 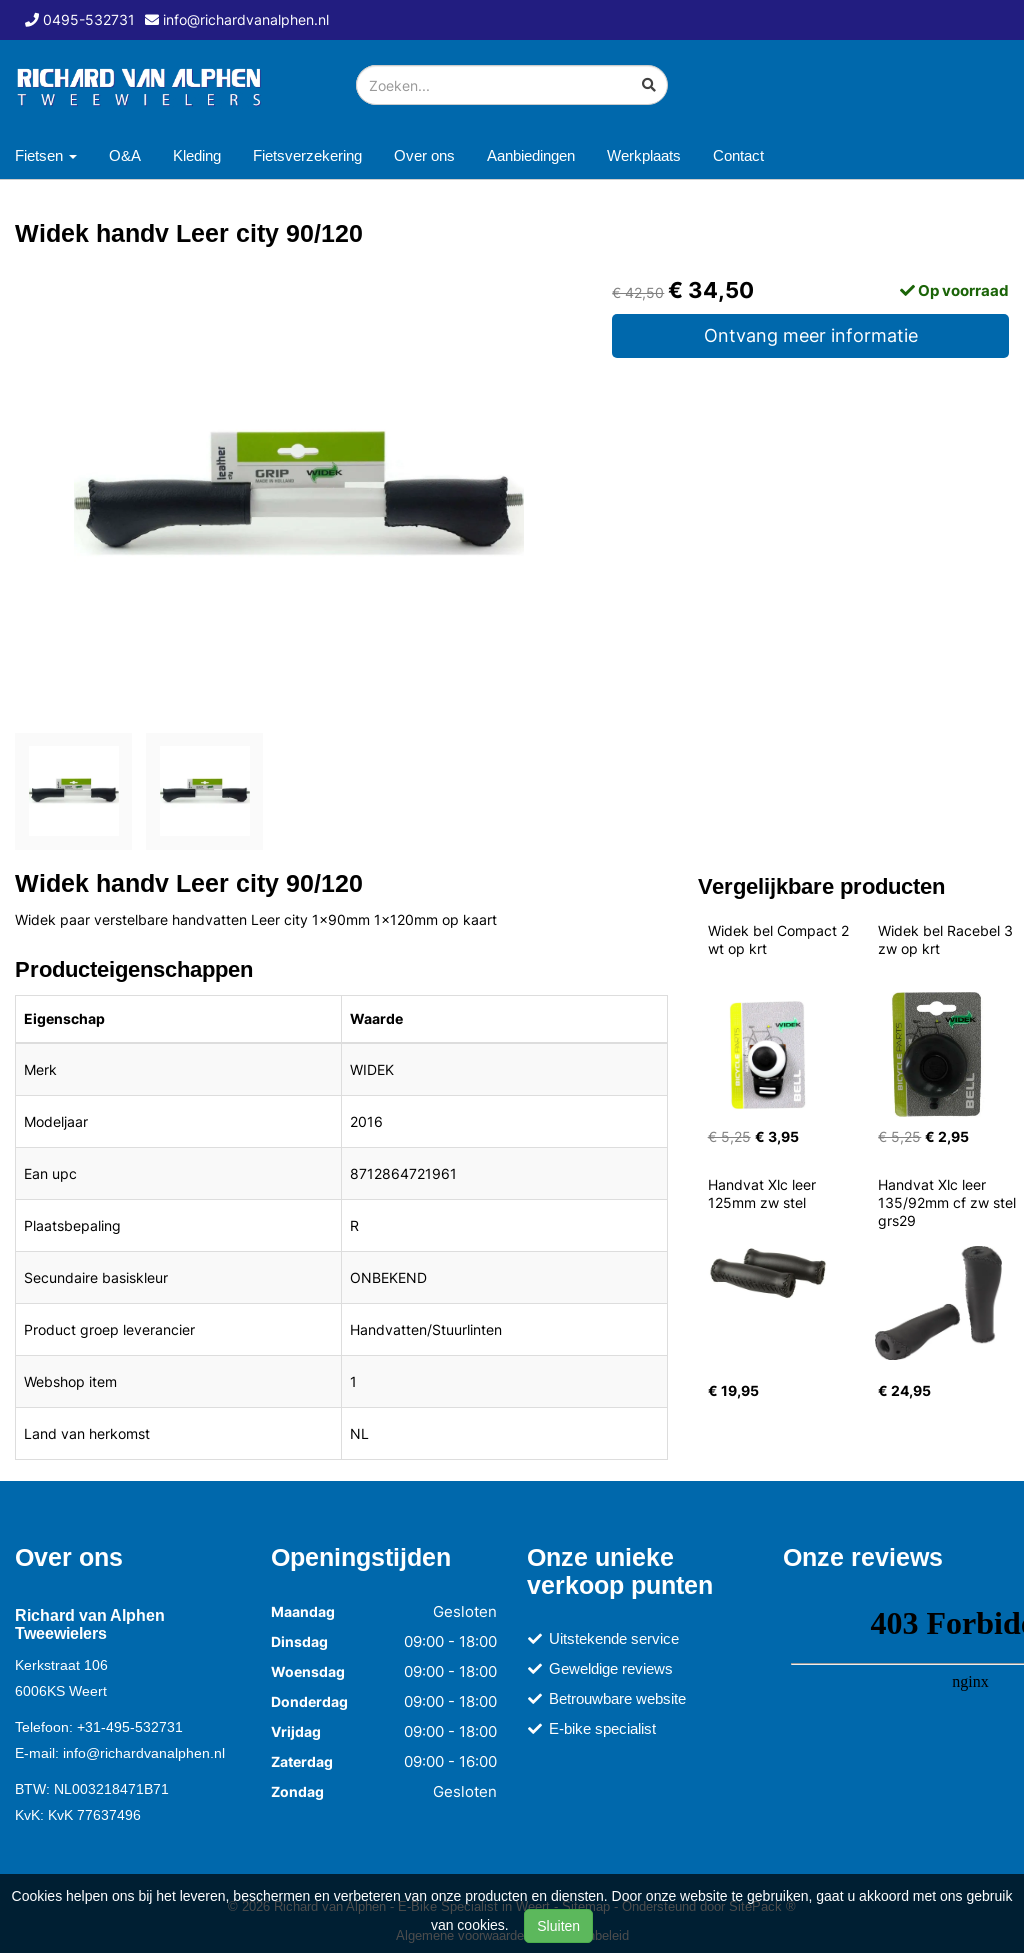 I want to click on Widek bel Racebel 3 zw op krt, so click(x=947, y=939).